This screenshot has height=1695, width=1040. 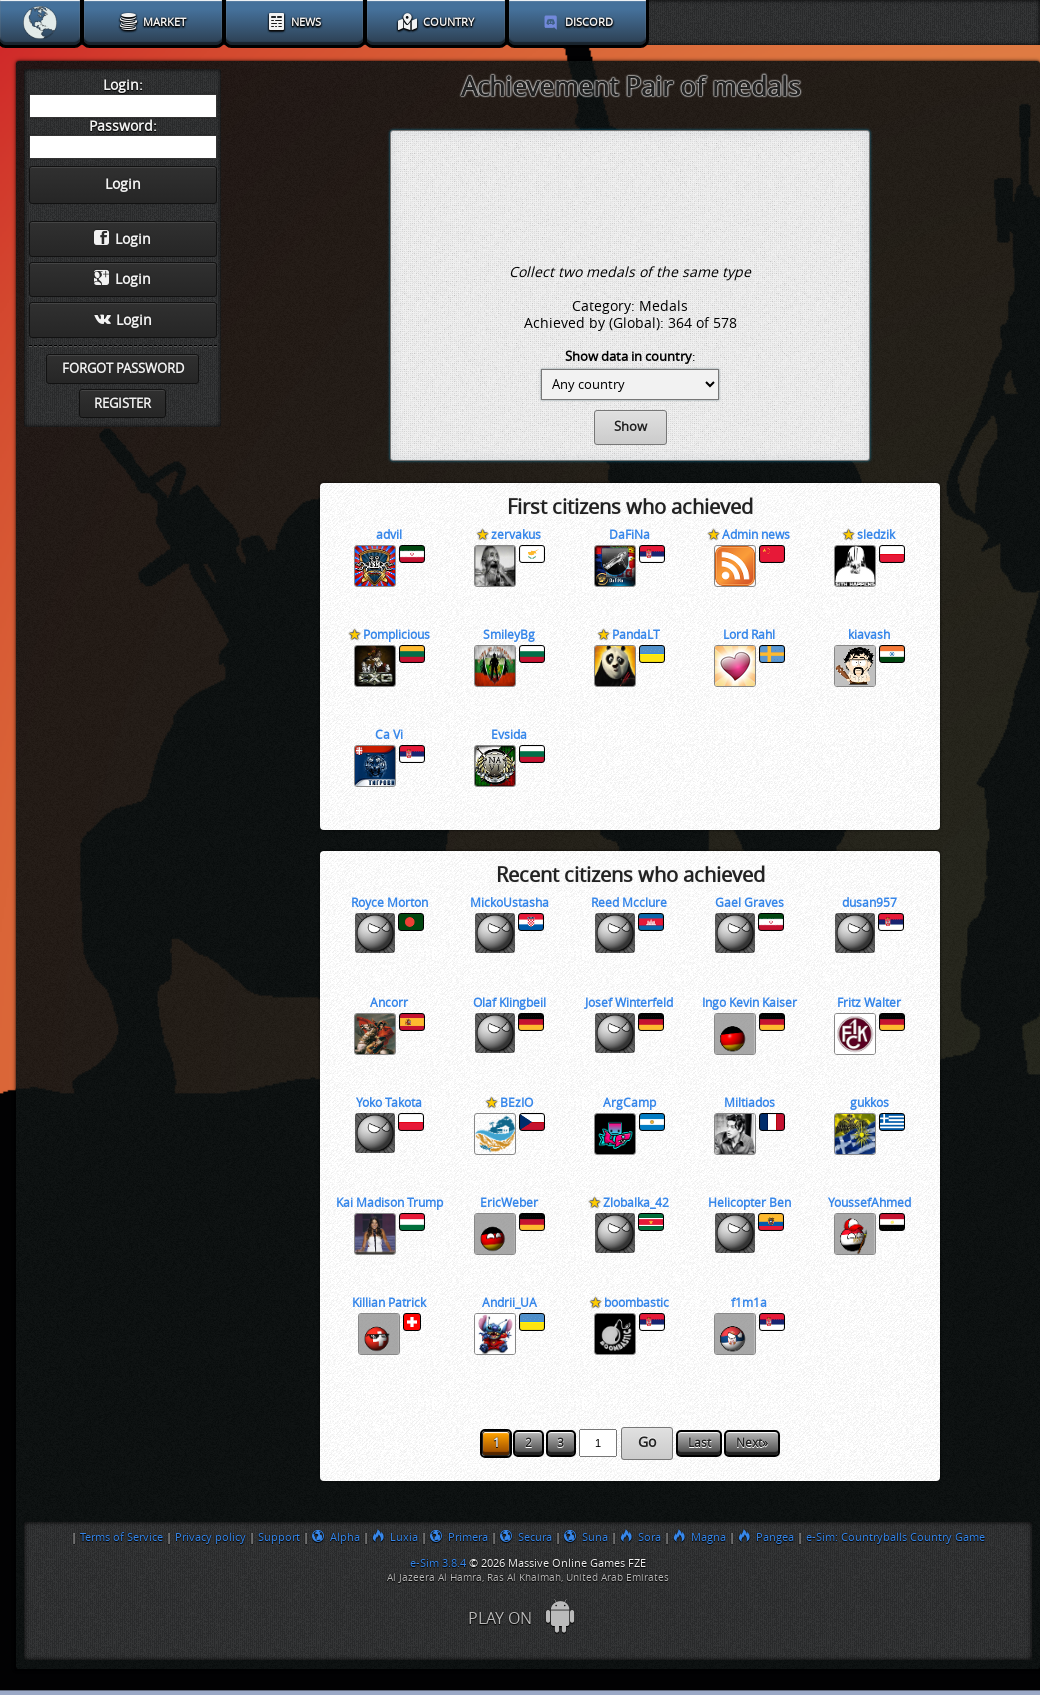 I want to click on Support, so click(x=279, y=1537).